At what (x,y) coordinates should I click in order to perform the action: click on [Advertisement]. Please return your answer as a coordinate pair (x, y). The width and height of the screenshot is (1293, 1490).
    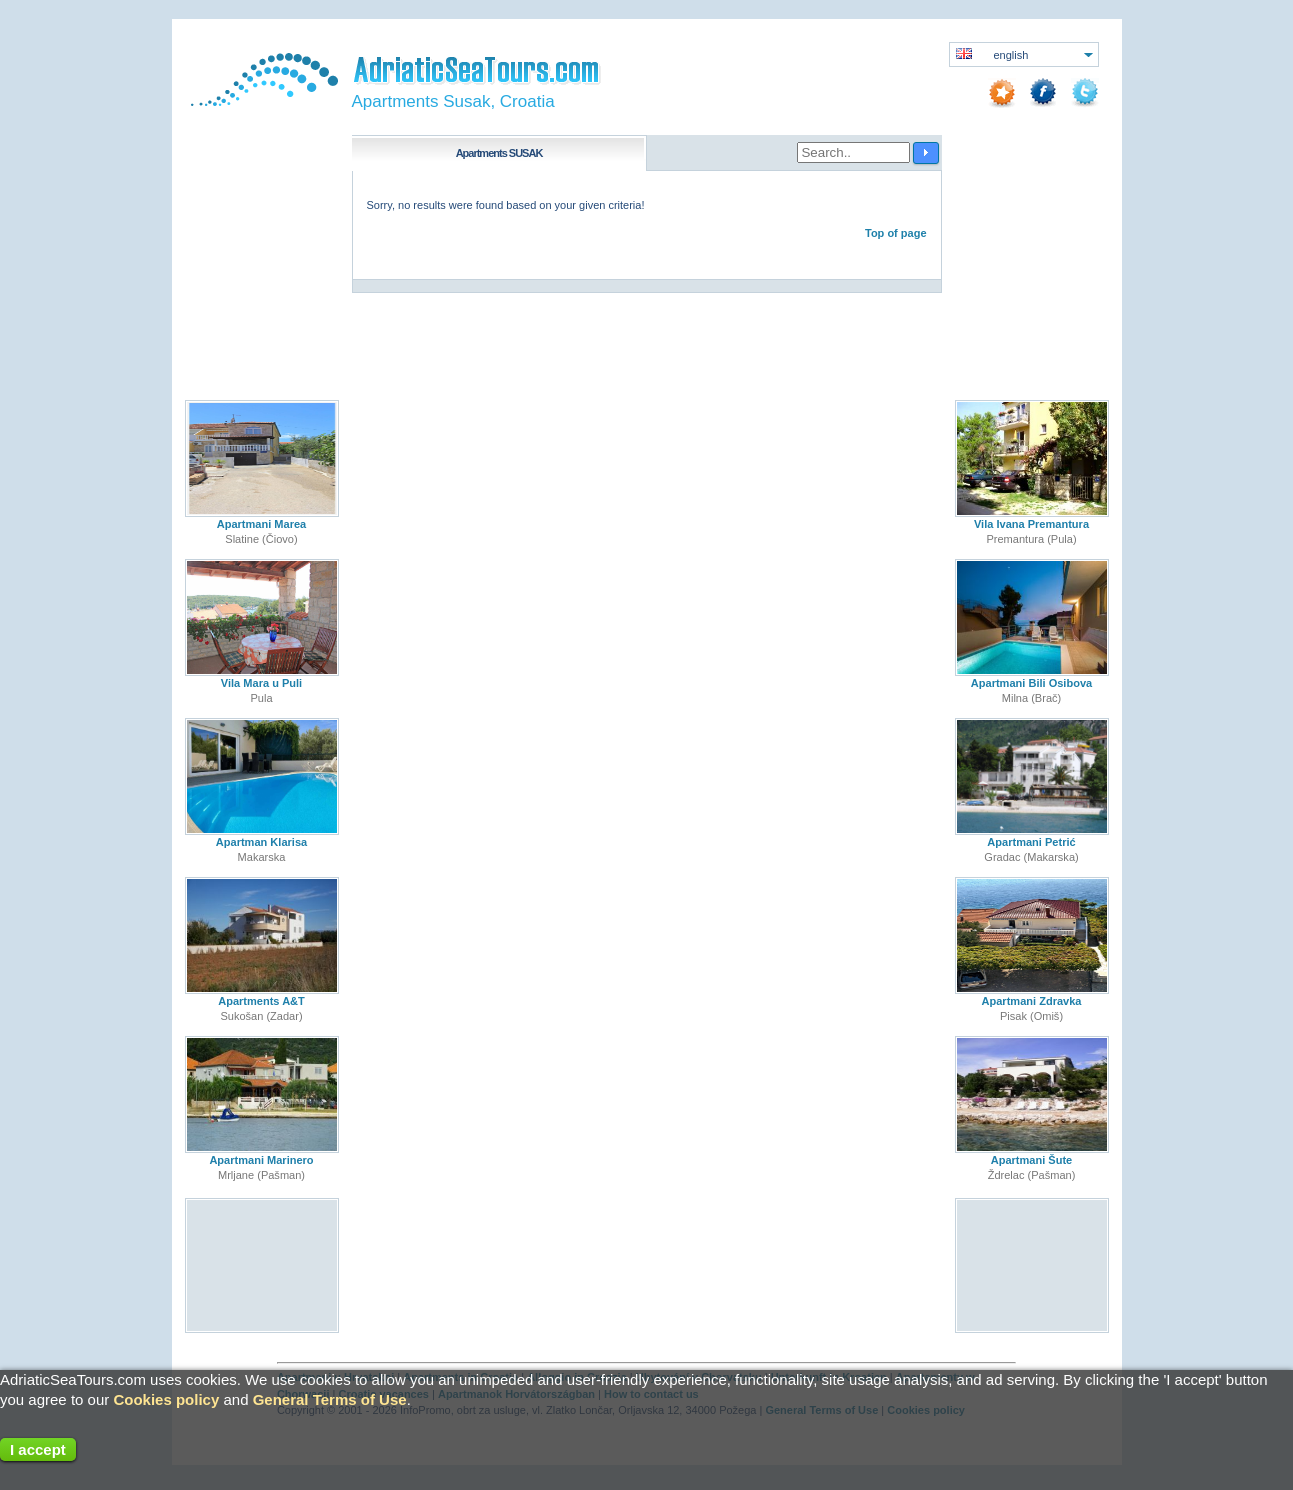
    Looking at the image, I should click on (261, 1266).